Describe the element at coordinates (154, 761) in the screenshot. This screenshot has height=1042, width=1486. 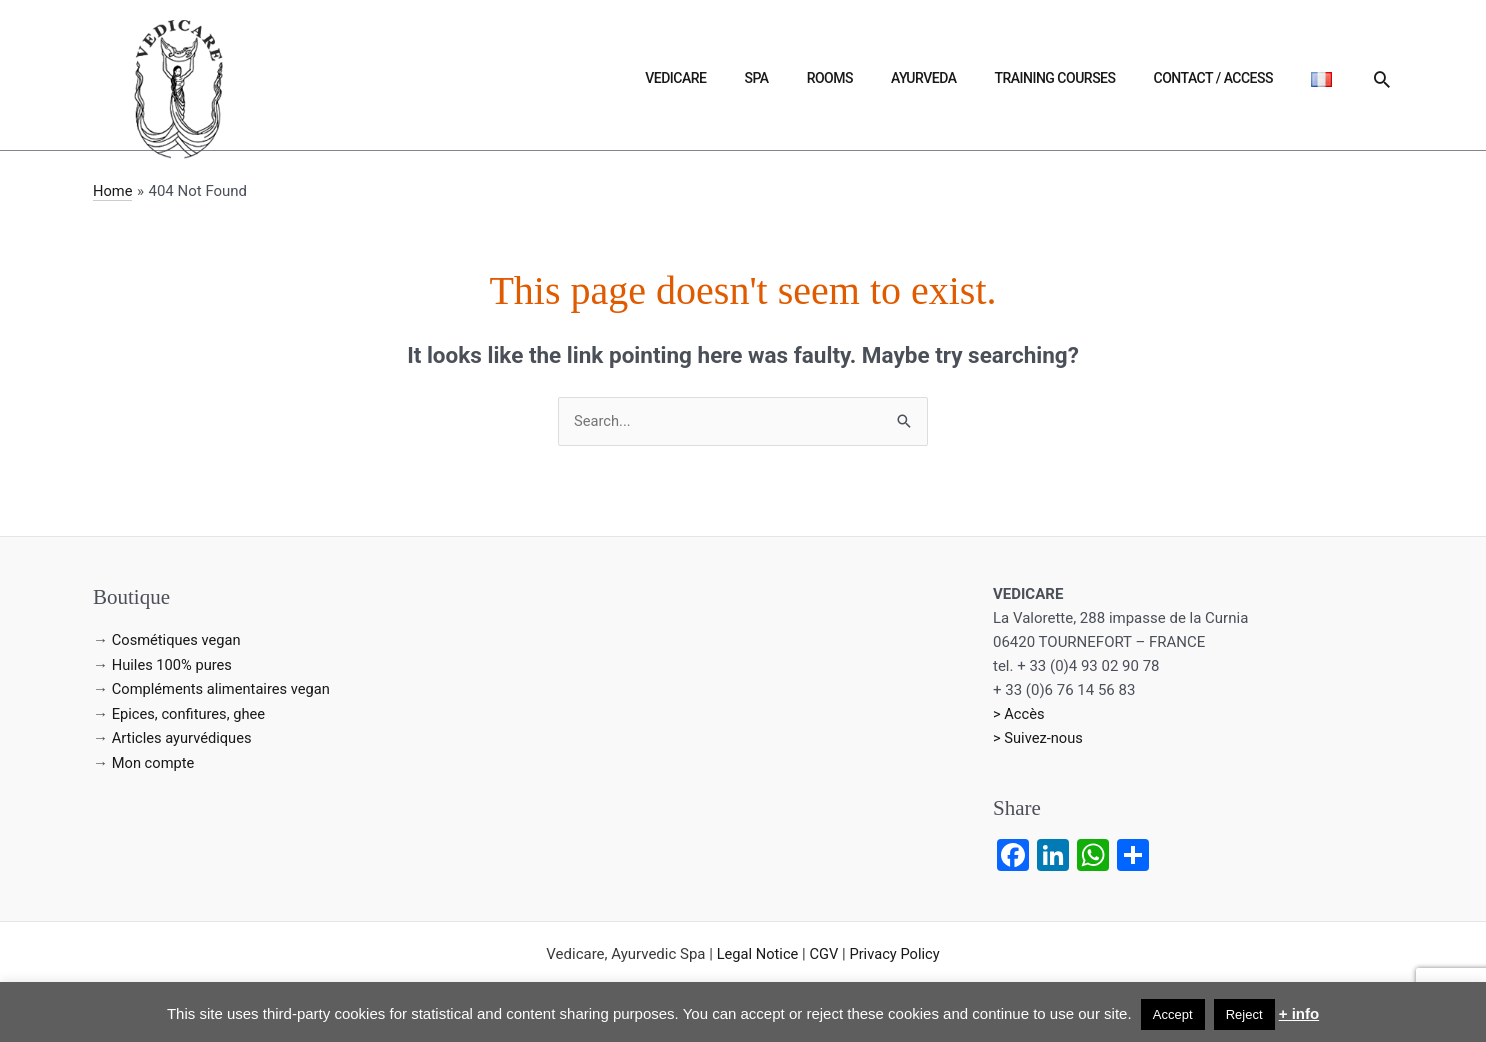
I see `Mon compte` at that location.